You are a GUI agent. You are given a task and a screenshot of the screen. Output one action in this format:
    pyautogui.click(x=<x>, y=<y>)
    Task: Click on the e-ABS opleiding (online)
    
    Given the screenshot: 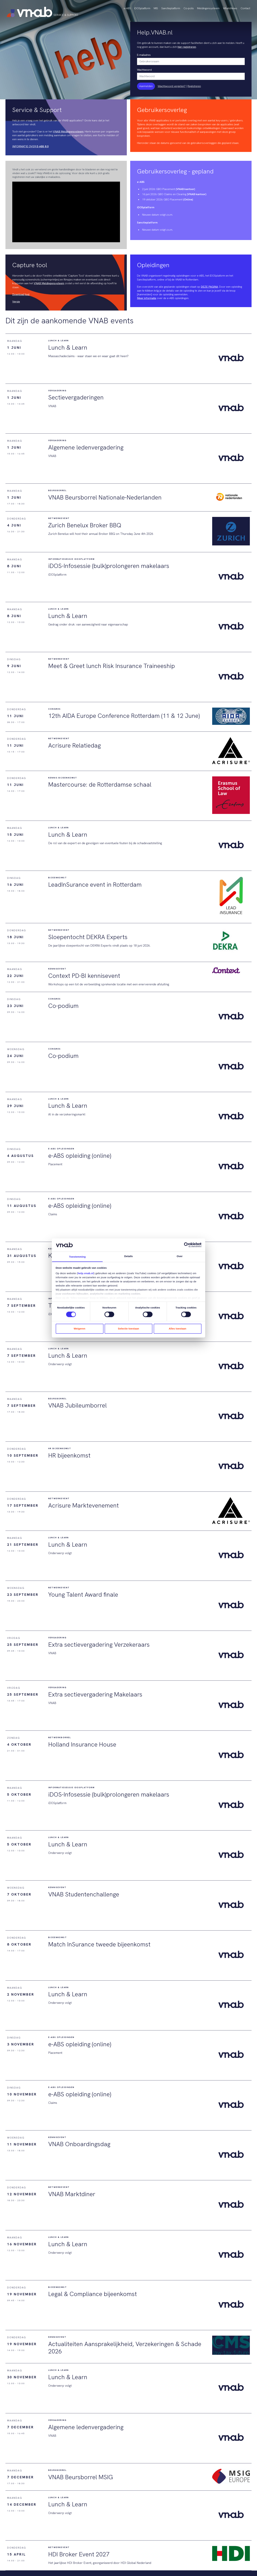 What is the action you would take?
    pyautogui.click(x=79, y=1156)
    